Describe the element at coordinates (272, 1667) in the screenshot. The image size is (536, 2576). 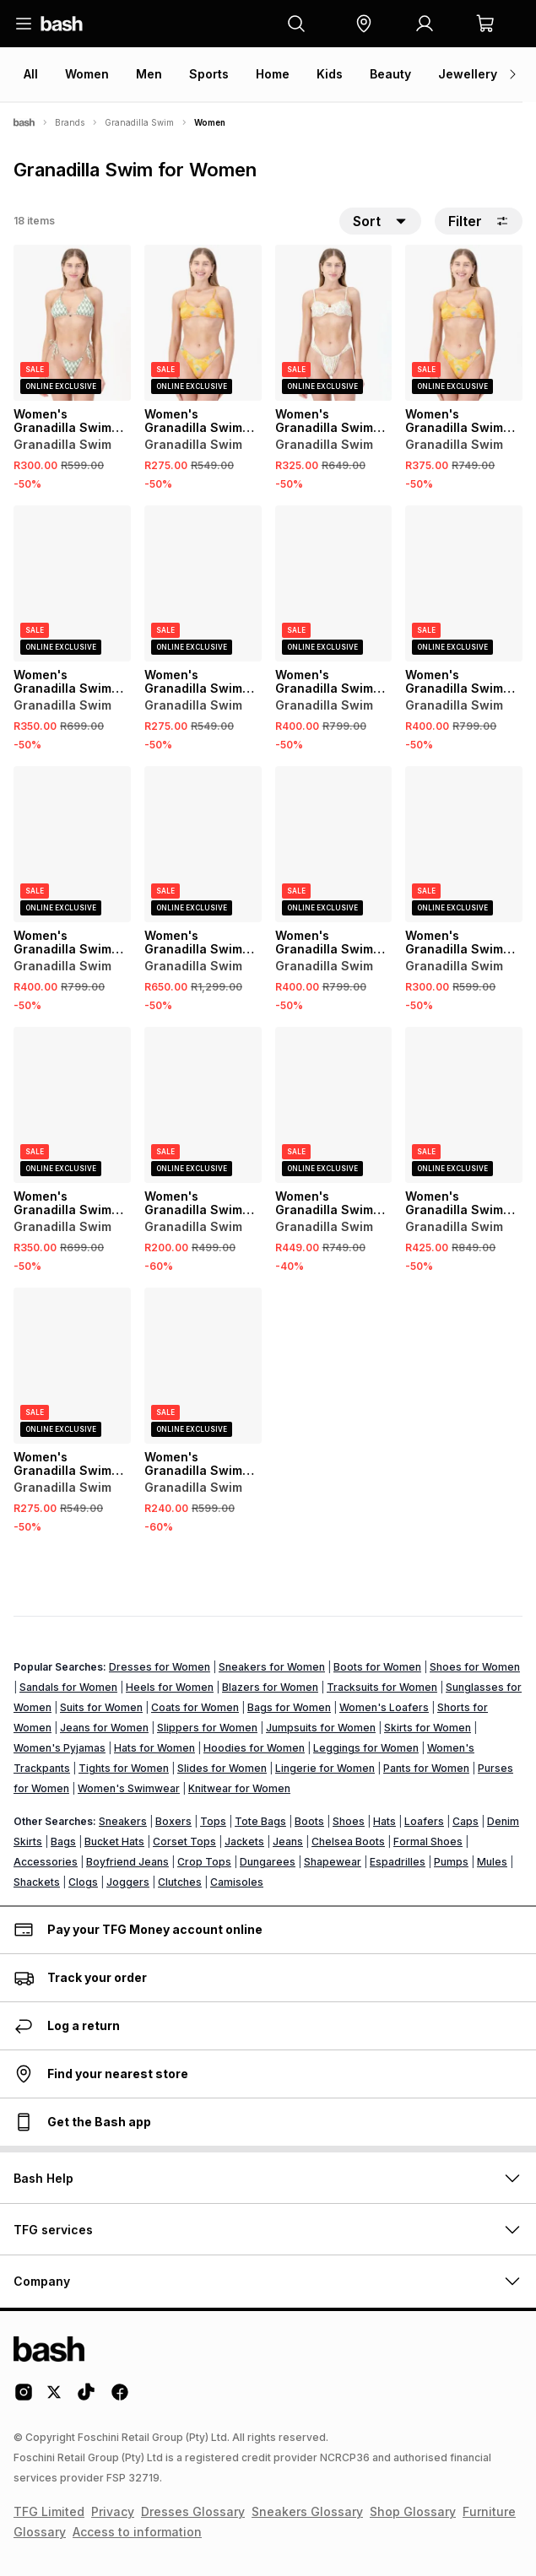
I see `Sneakers for Women` at that location.